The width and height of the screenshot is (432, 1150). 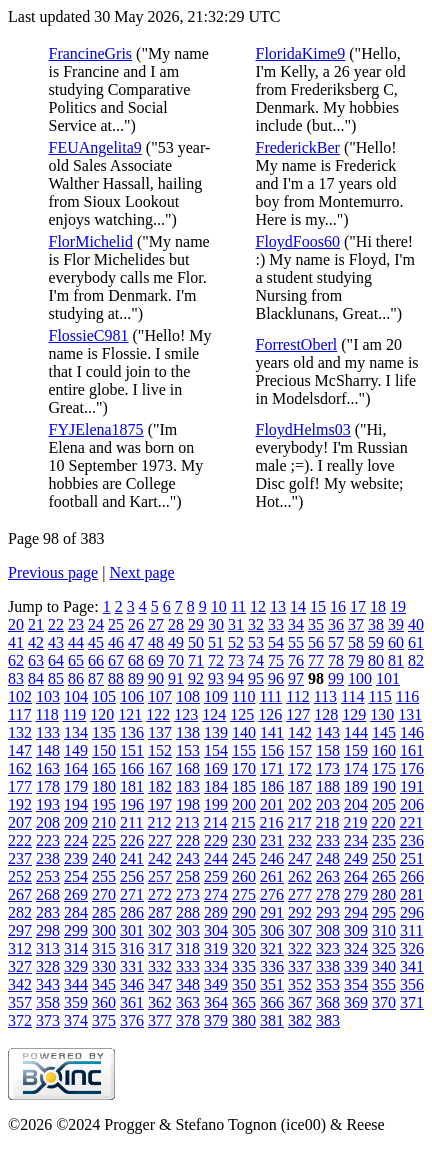 What do you see at coordinates (216, 660) in the screenshot?
I see `72` at bounding box center [216, 660].